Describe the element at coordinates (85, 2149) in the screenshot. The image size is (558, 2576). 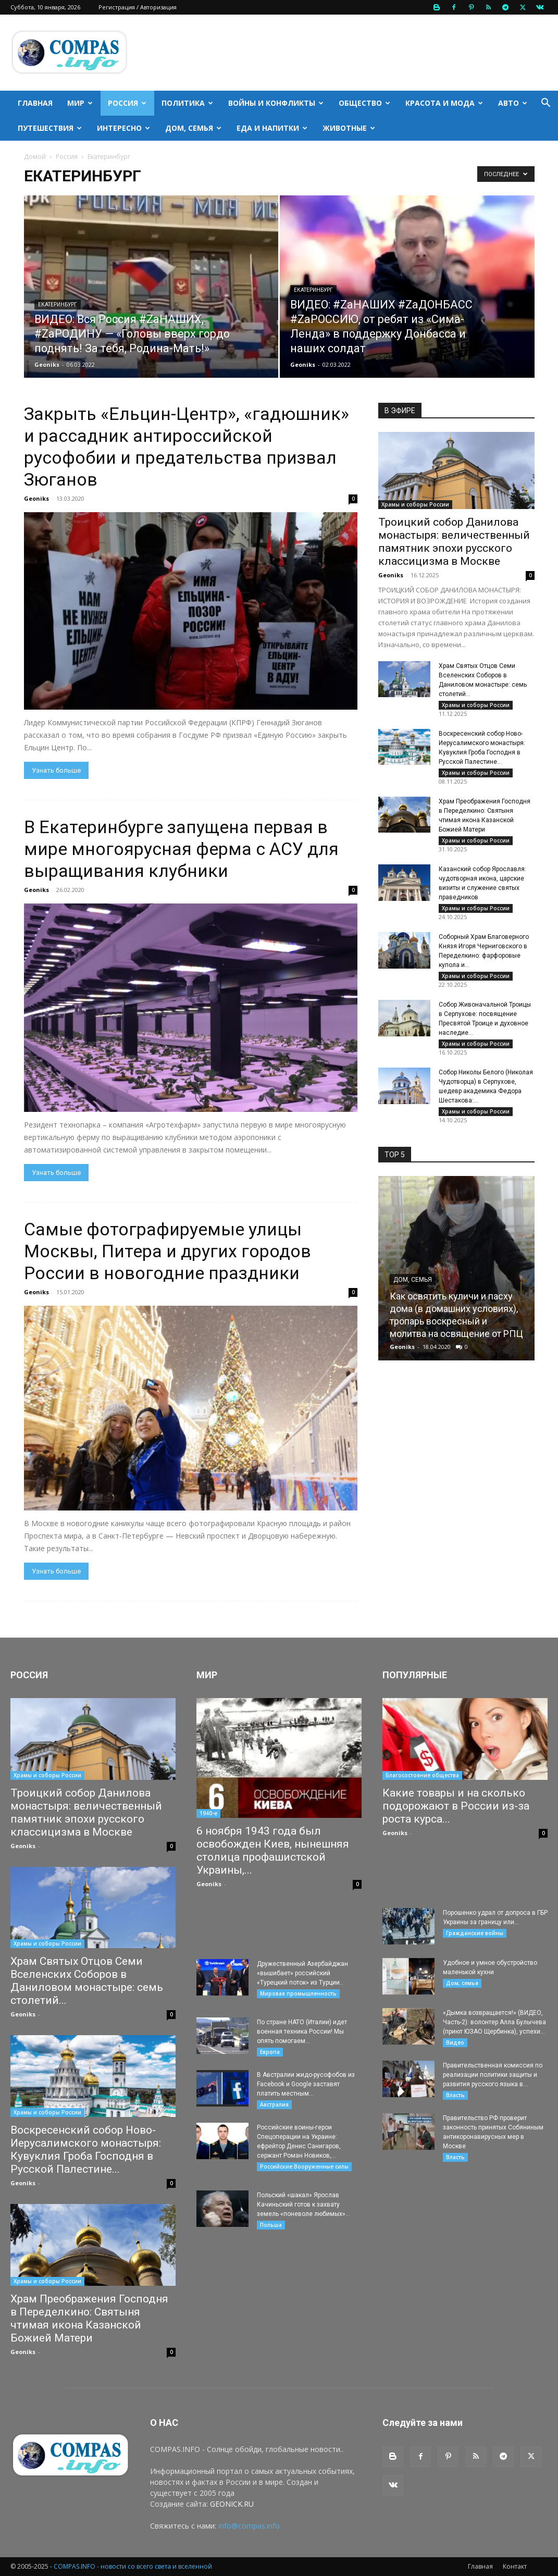
I see `Воскресенский собор Ново-Иерусалимского монастыря: Кувуклия Гроба Господня в Русской Палестине...` at that location.